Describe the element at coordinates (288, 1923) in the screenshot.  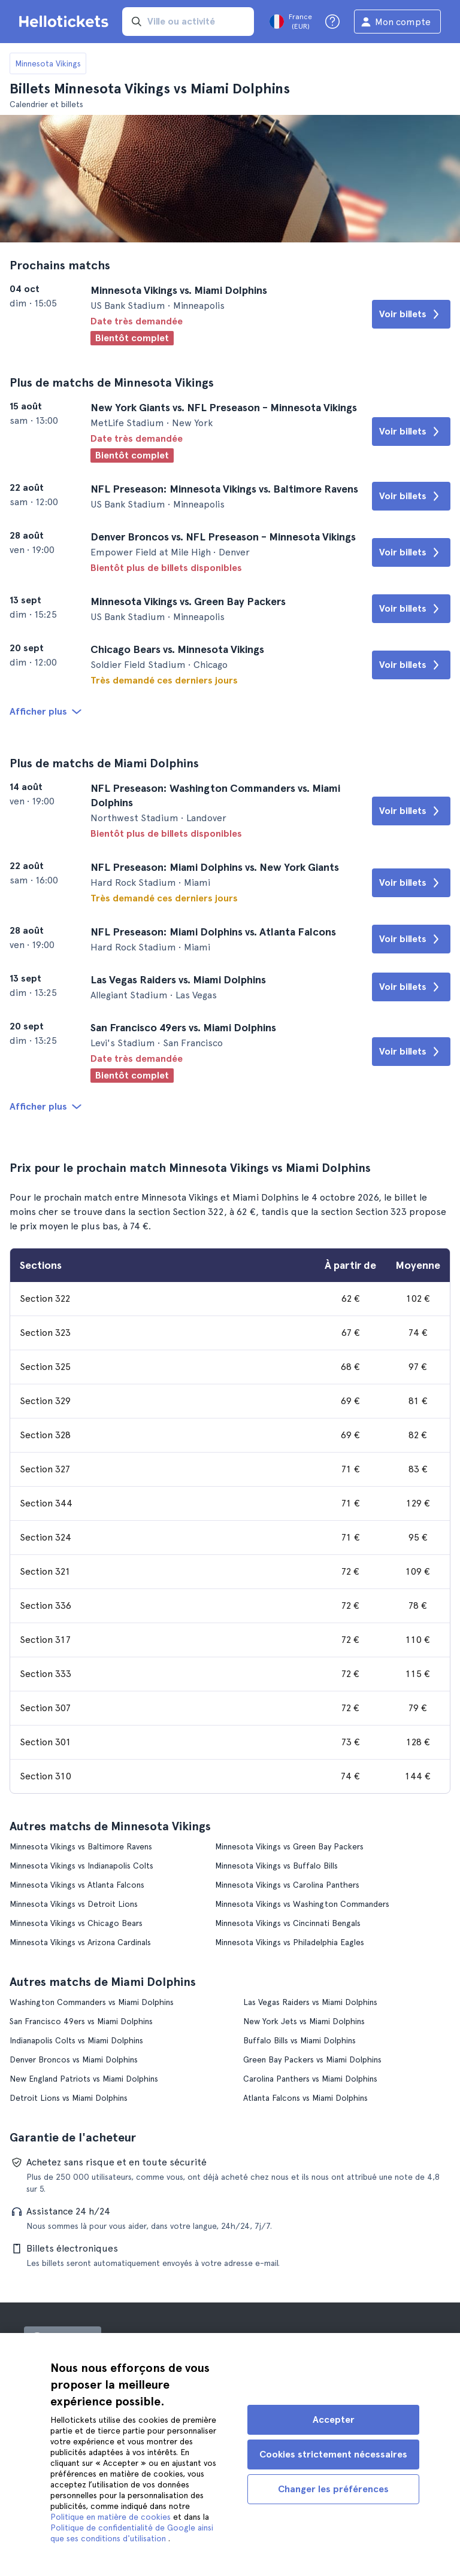
I see `Minnesota Vikings vs Cincinnati Bengals` at that location.